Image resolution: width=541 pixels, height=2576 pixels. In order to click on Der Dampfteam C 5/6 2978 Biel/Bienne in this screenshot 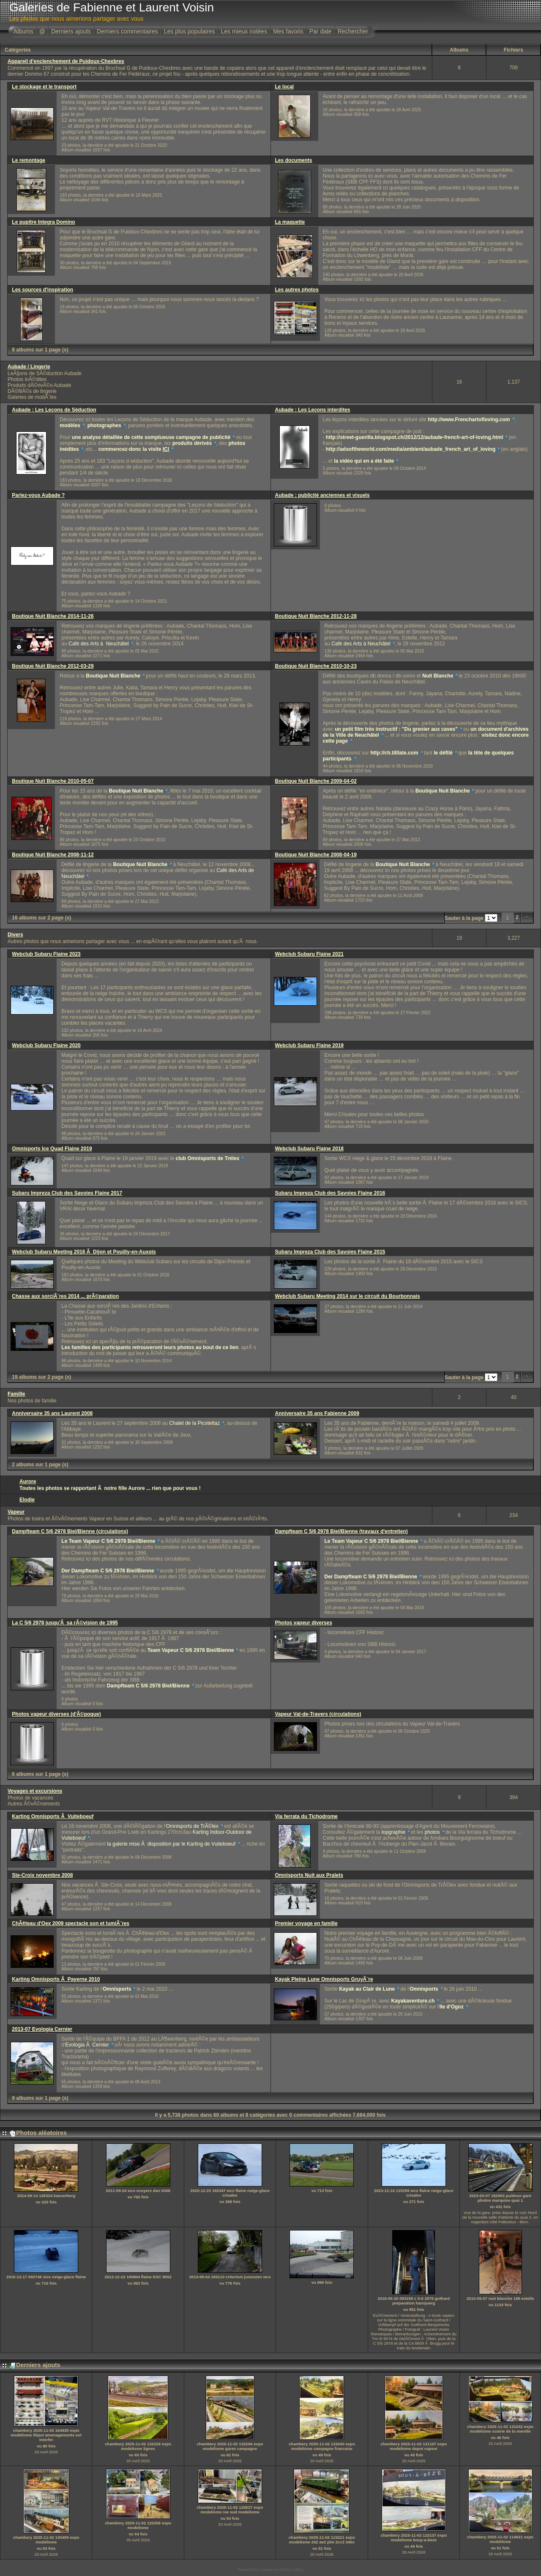, I will do `click(107, 1571)`.